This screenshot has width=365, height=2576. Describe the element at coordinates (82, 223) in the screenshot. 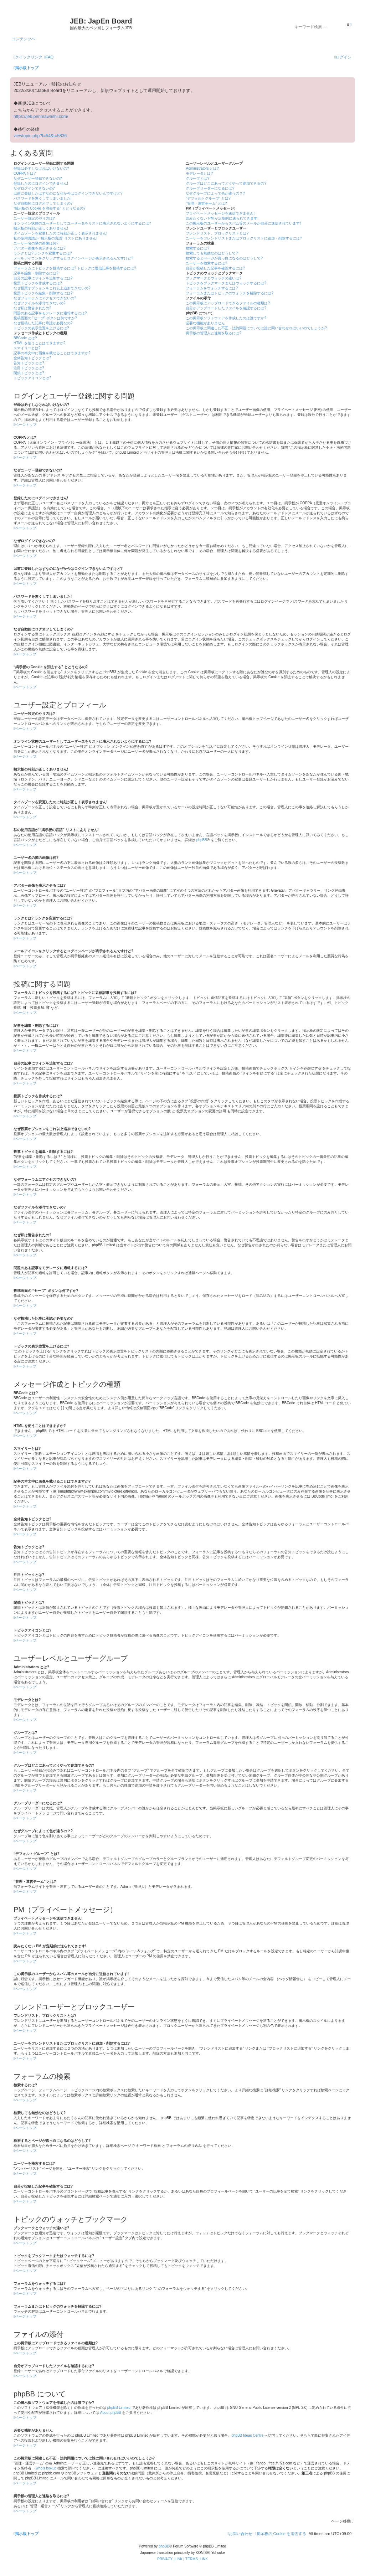

I see `オンライン状態のユーザーとしてユーザー名をリストに表示されないようにするには?` at that location.